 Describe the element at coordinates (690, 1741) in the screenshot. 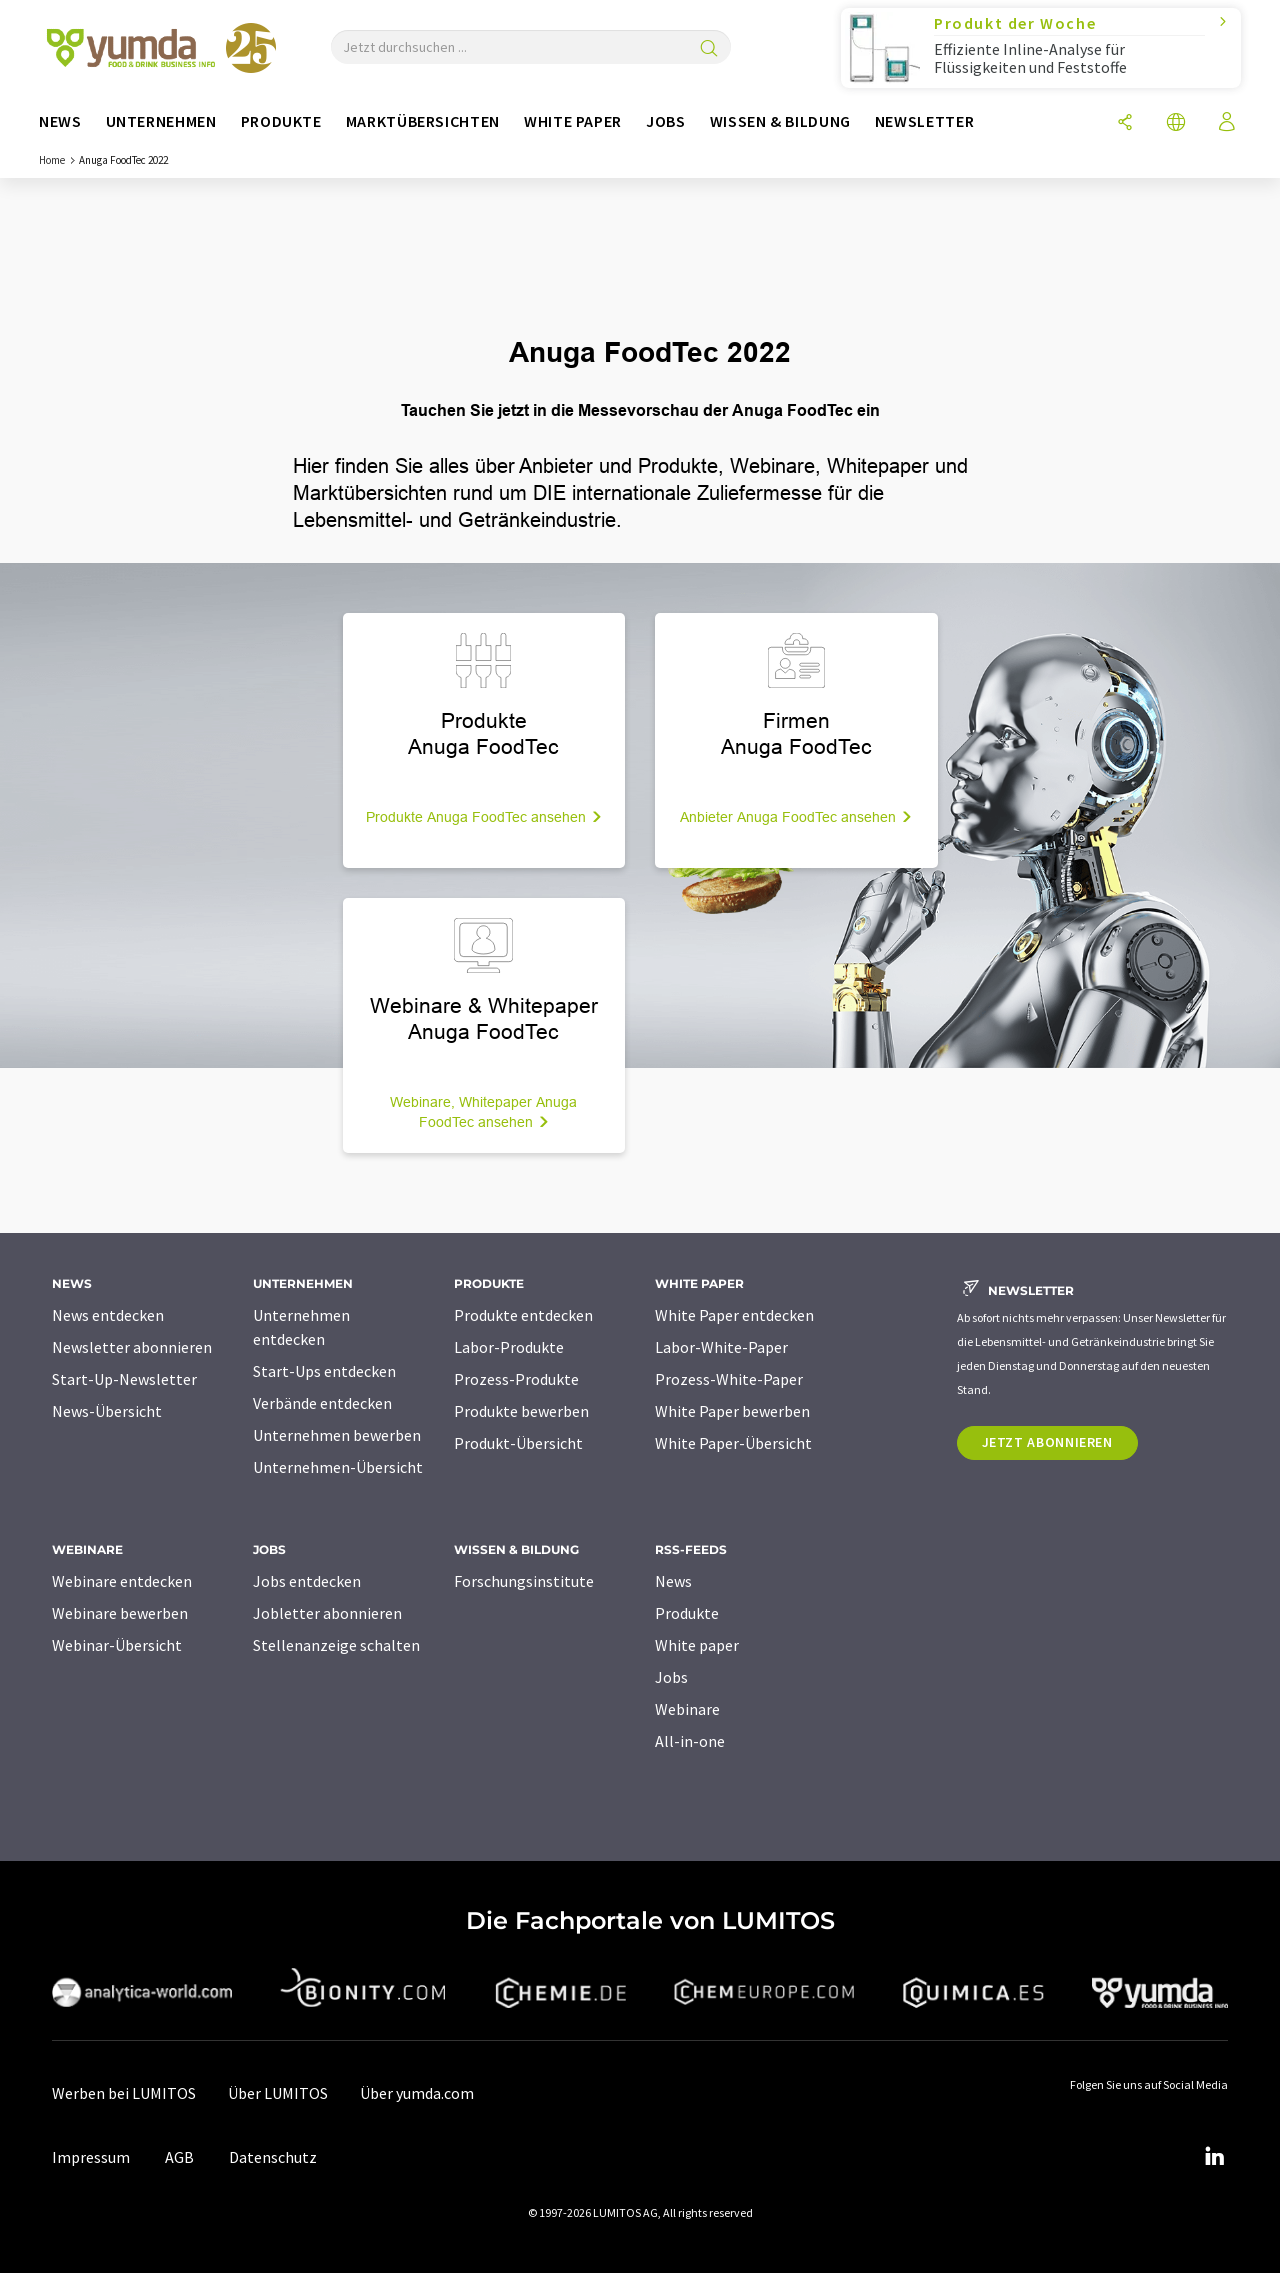

I see `All-in-one` at that location.